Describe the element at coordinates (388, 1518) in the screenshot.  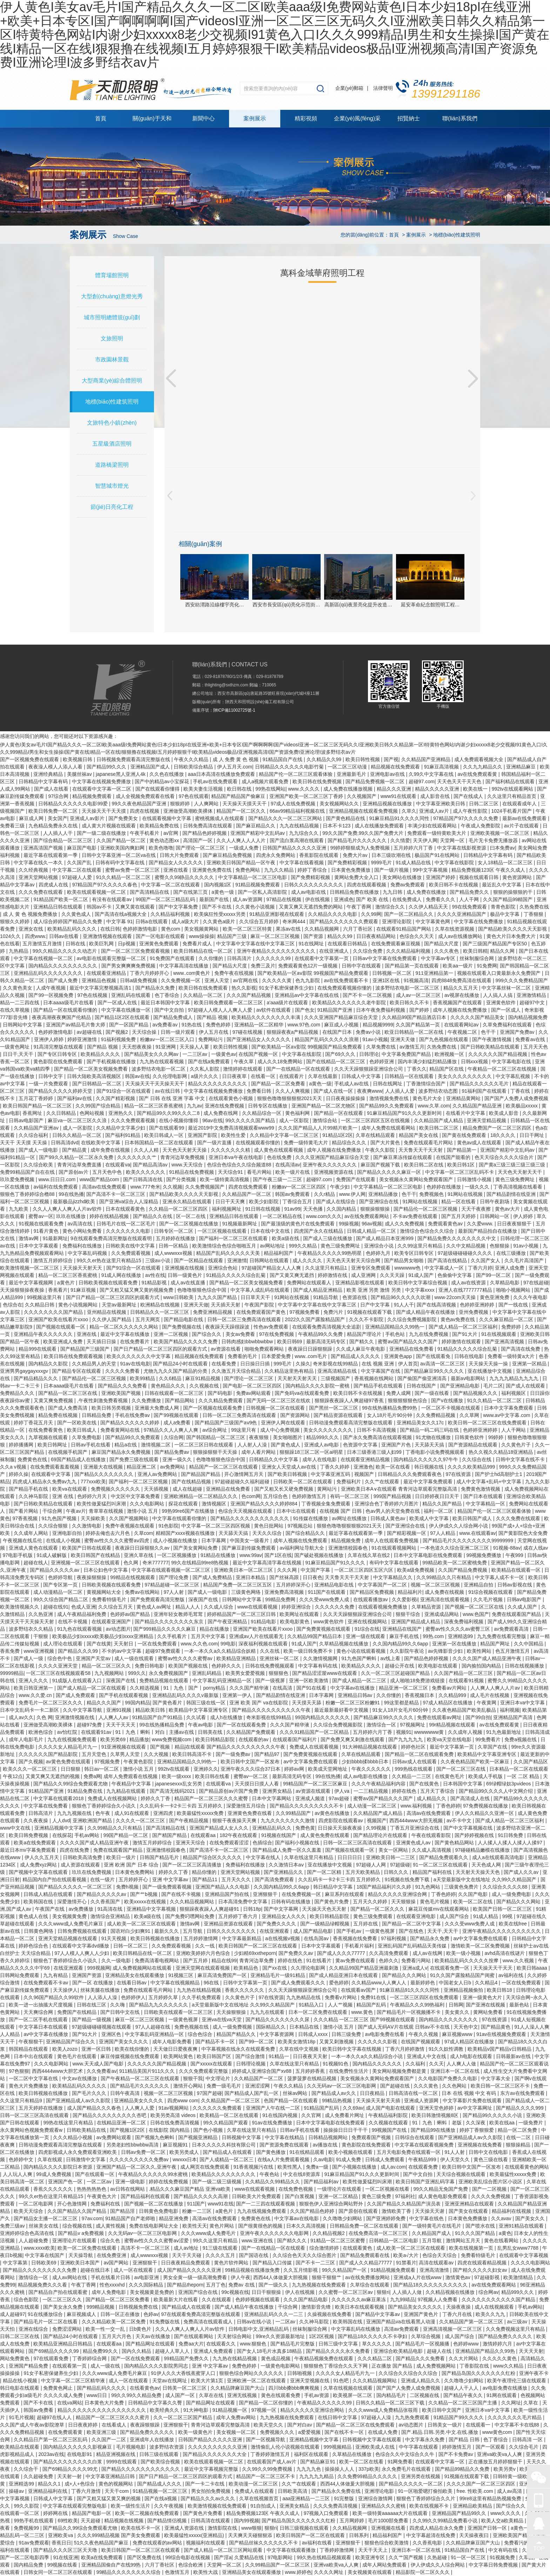
I see `日韩成人黄色av` at that location.